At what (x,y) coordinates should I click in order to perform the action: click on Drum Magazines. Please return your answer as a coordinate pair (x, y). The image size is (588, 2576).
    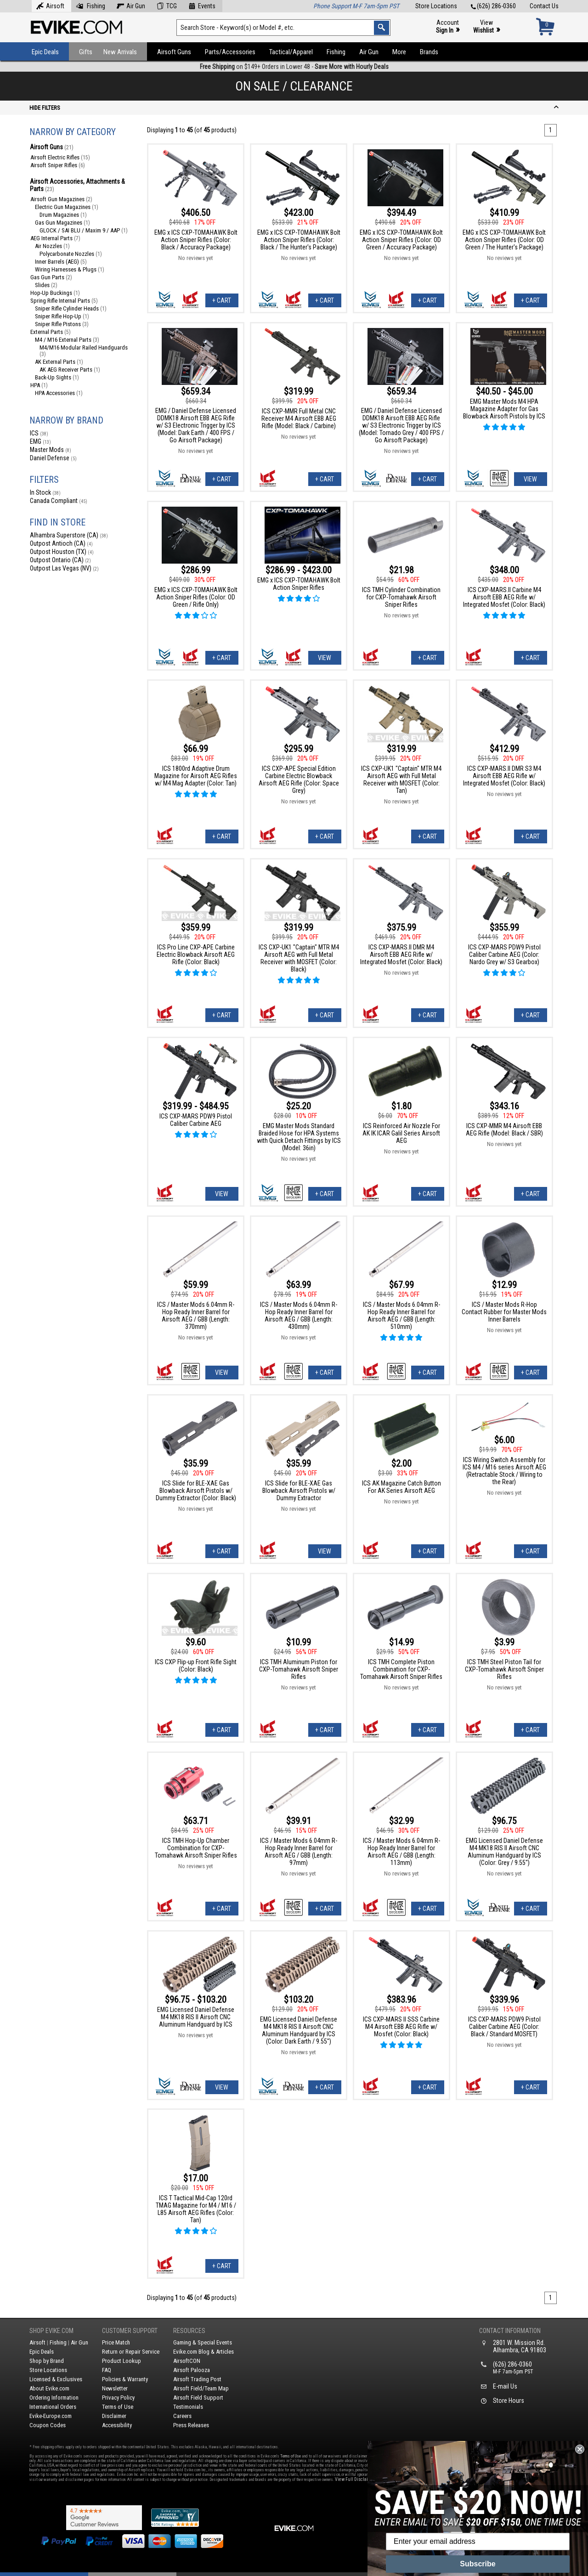
    Looking at the image, I should click on (63, 214).